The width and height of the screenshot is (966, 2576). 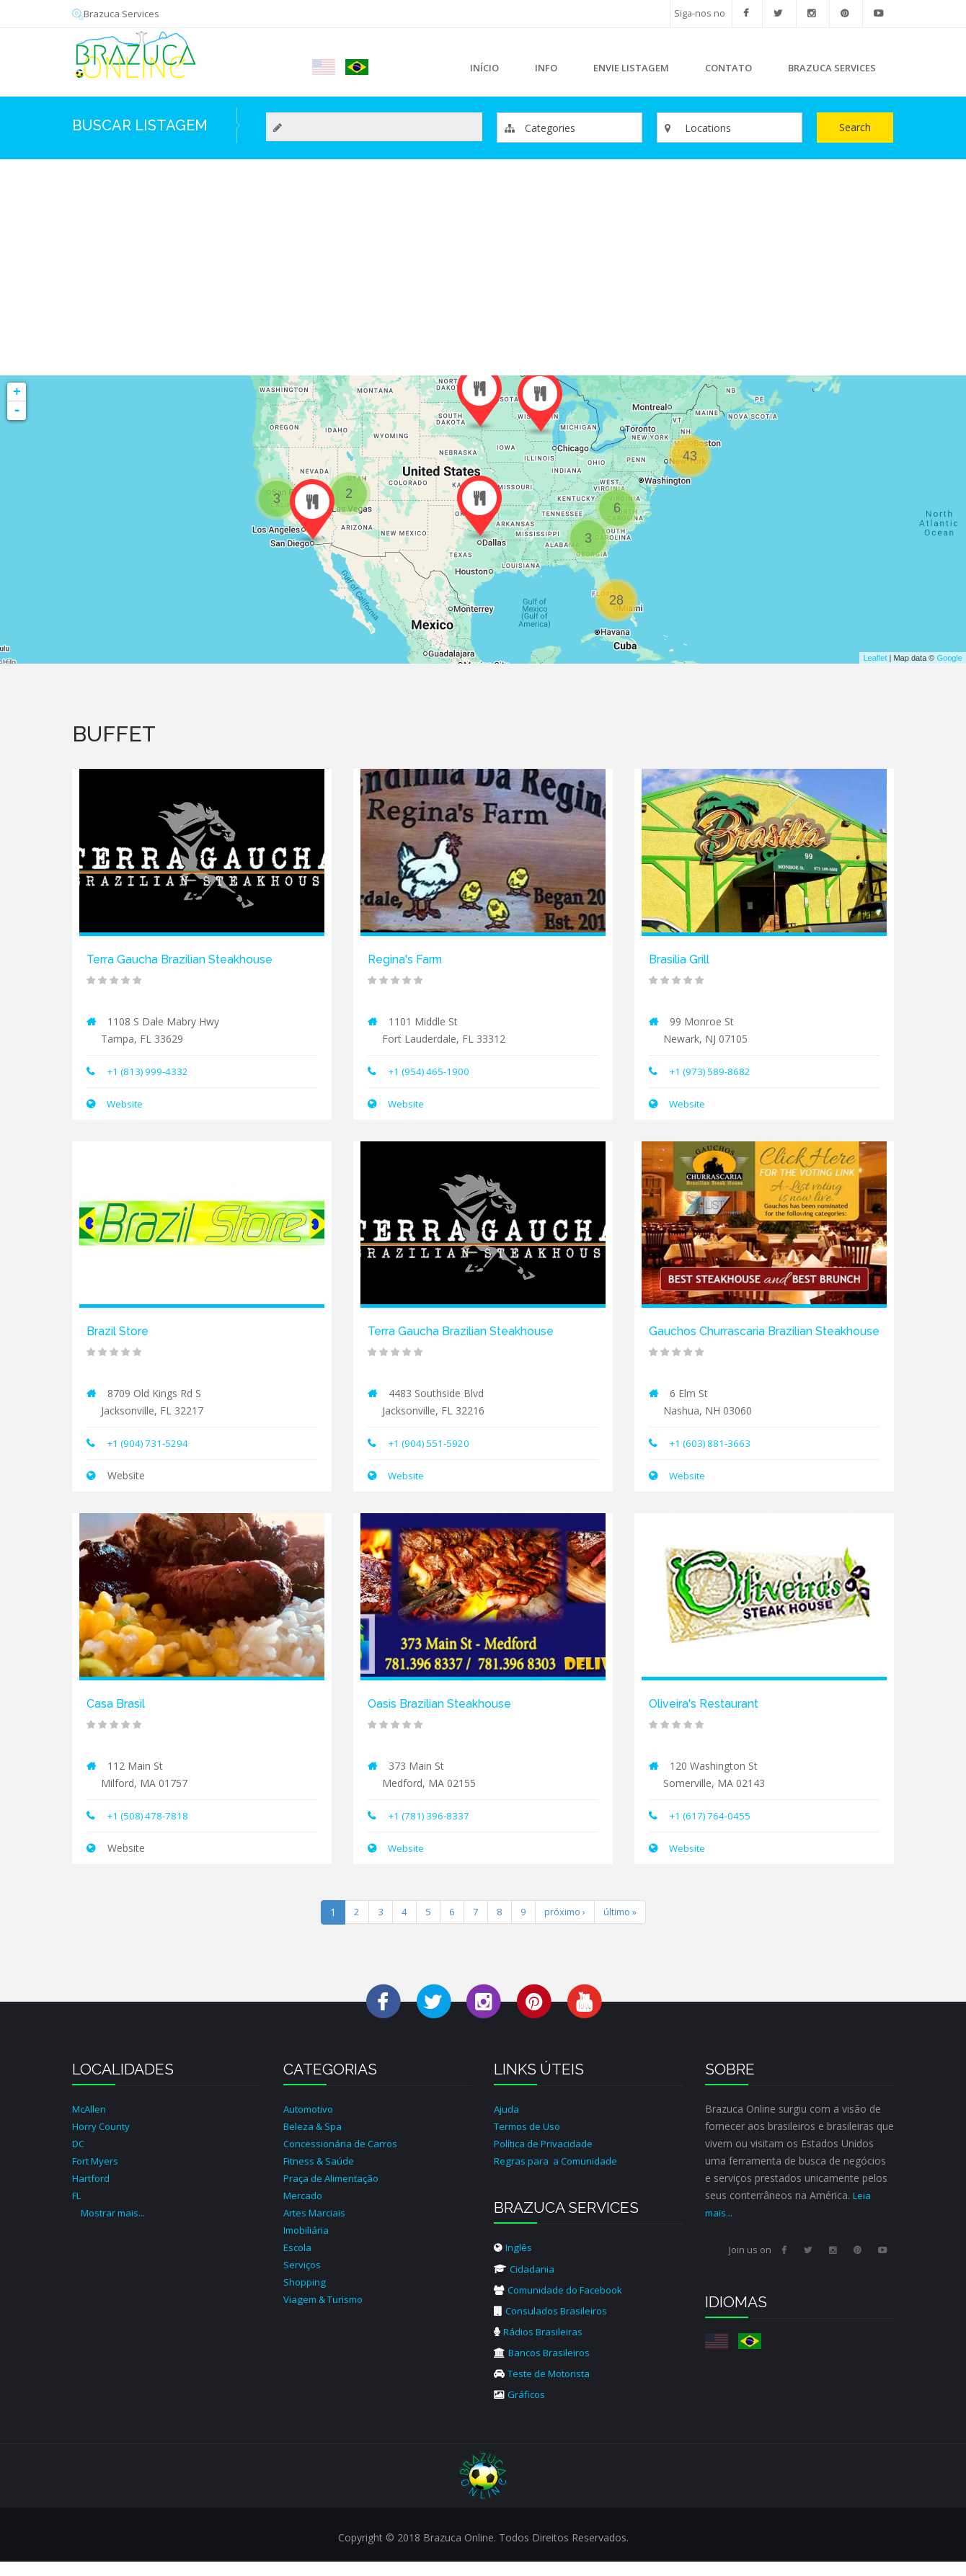 What do you see at coordinates (302, 2279) in the screenshot?
I see `Serviços` at bounding box center [302, 2279].